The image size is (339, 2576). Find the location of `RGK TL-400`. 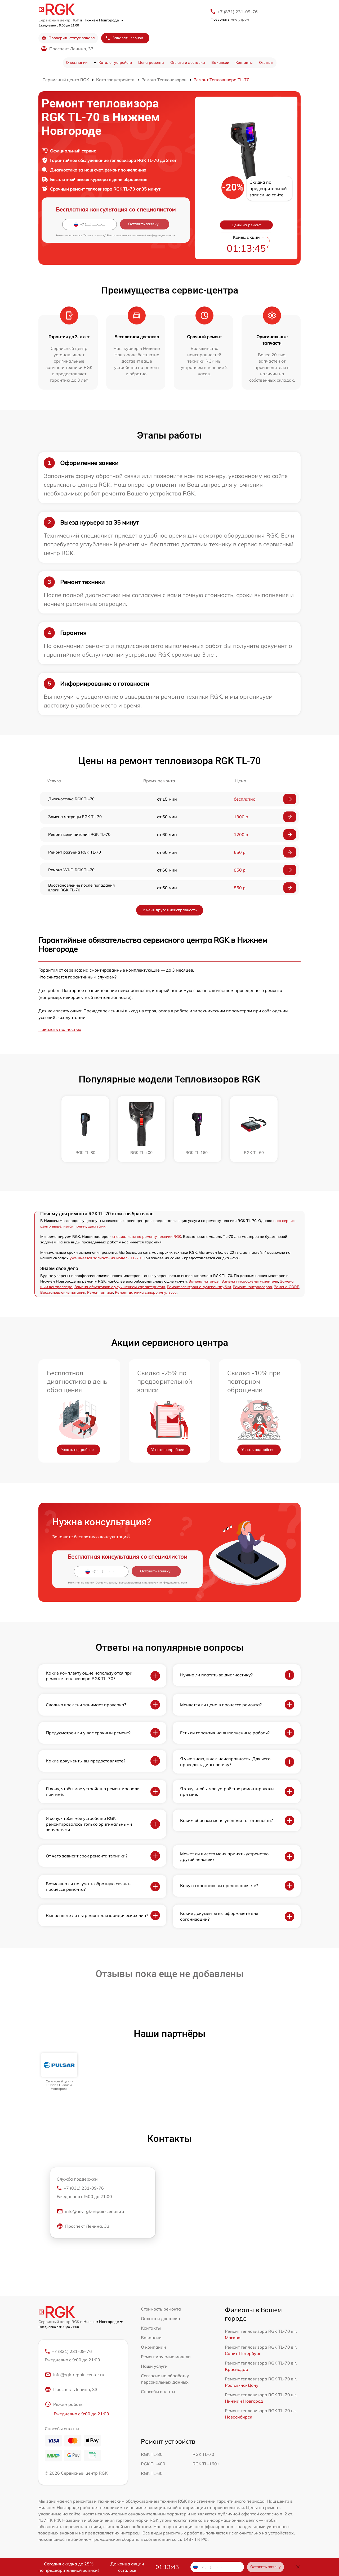

RGK TL-400 is located at coordinates (153, 2463).